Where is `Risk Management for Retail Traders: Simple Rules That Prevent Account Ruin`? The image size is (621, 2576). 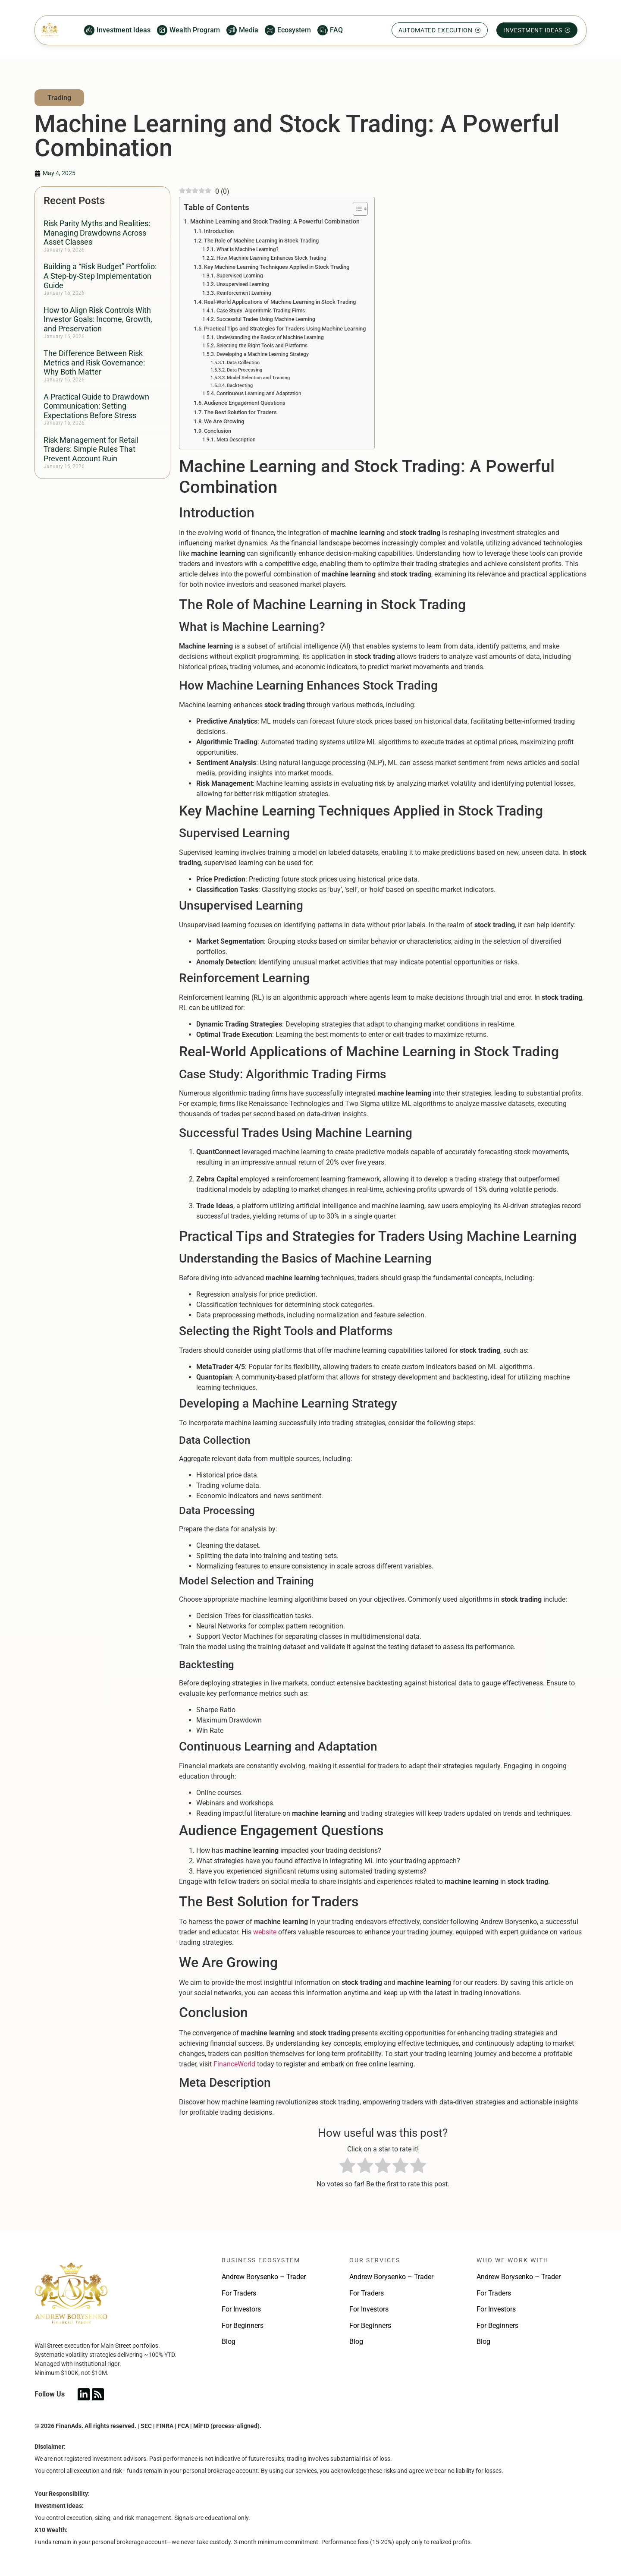 Risk Management for Retail Traders: Simple Rules That Prevent Account Ruin is located at coordinates (91, 449).